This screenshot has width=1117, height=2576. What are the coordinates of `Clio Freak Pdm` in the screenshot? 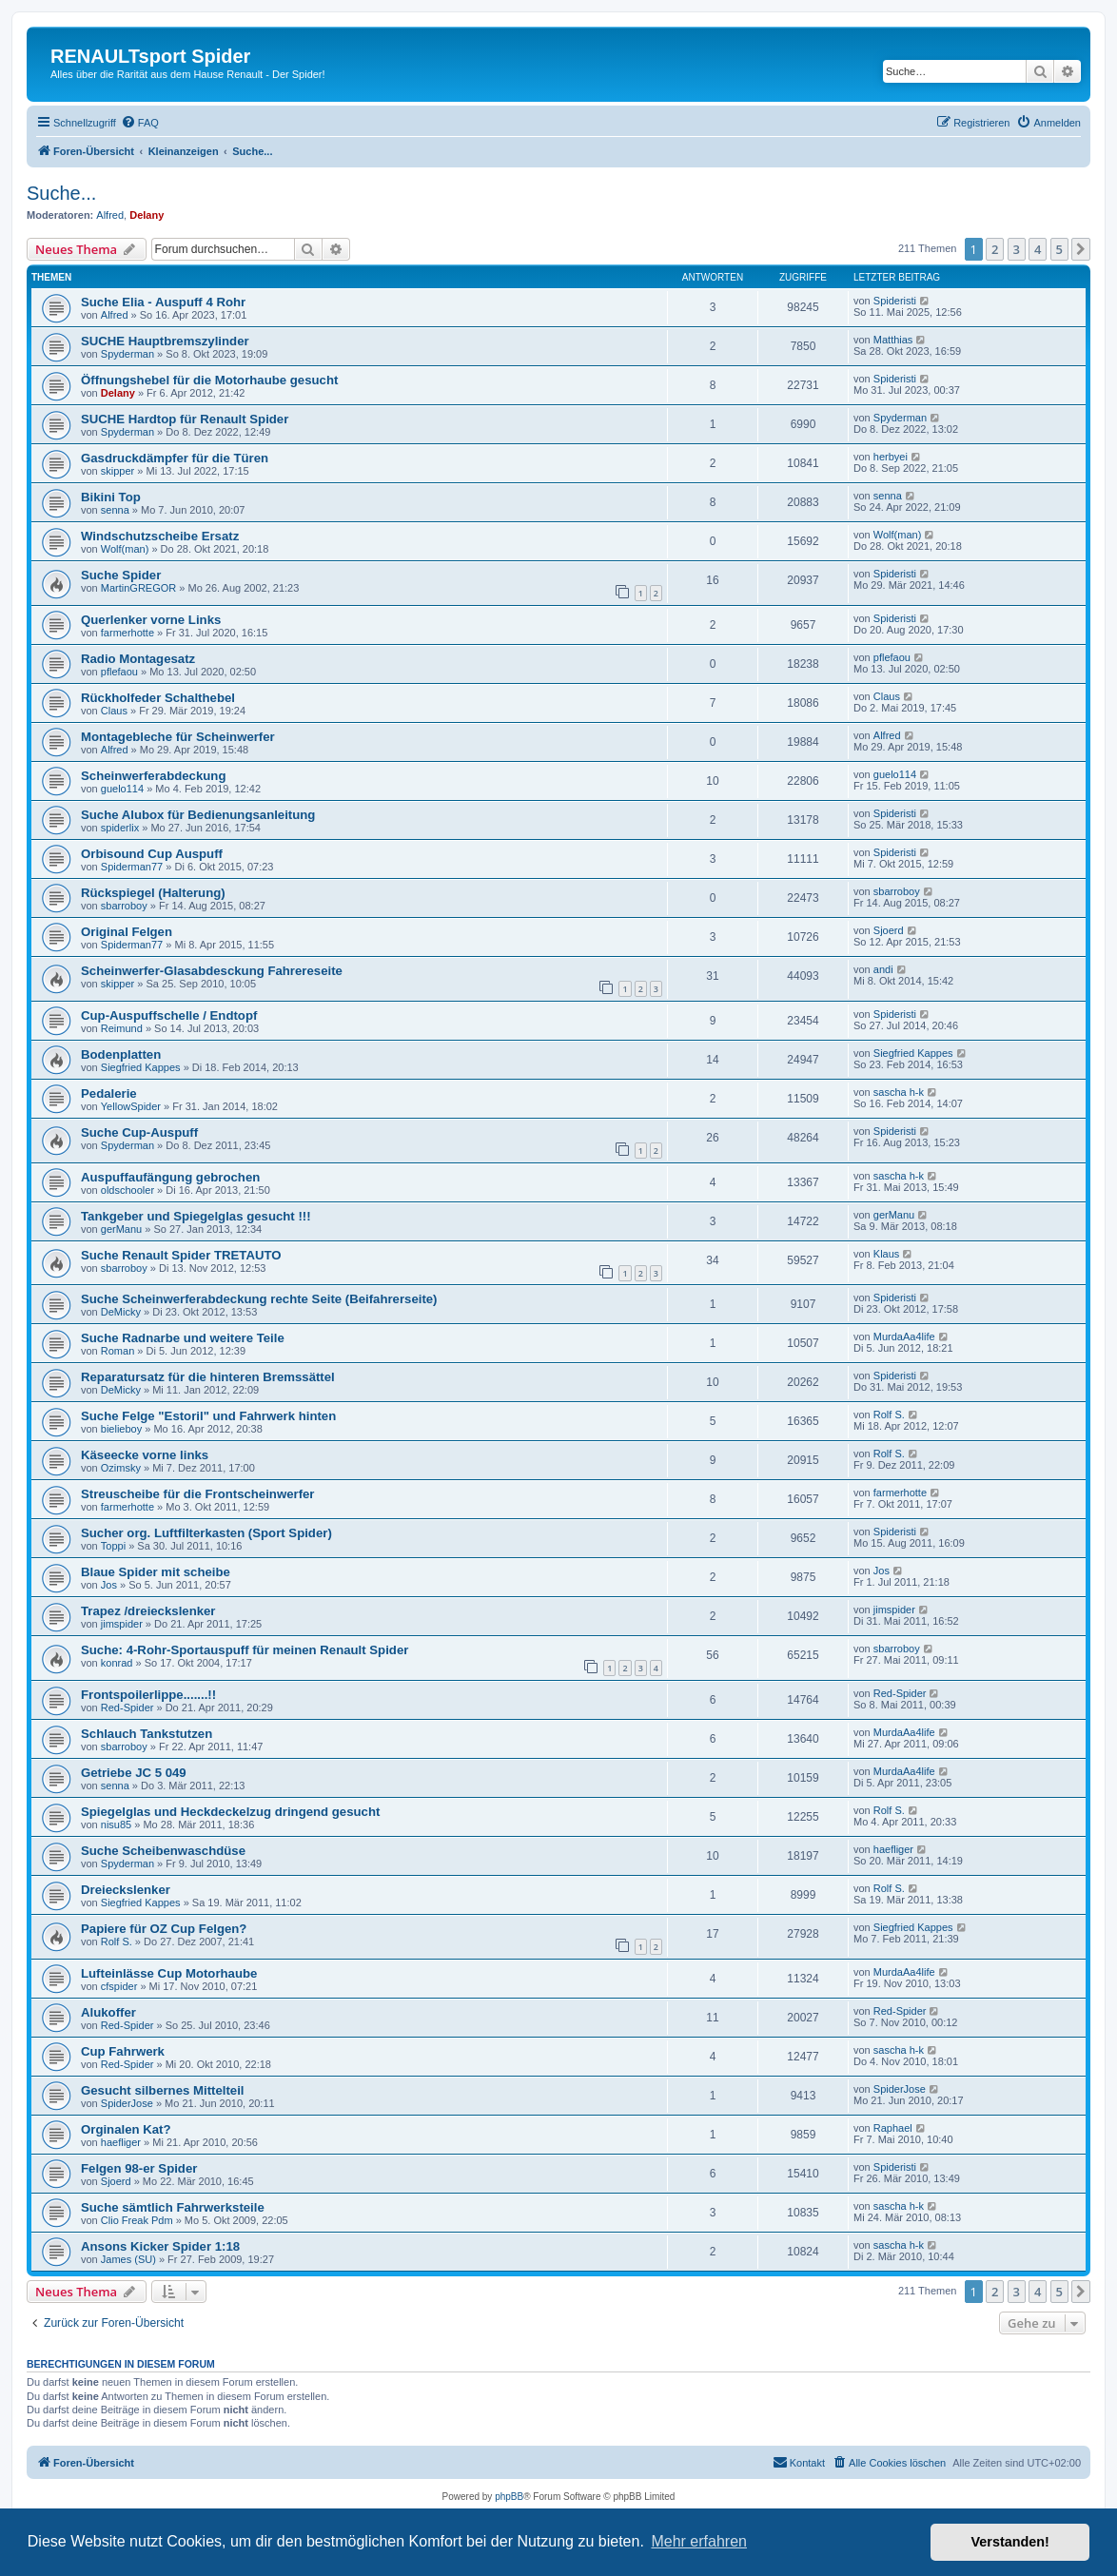 It's located at (137, 2220).